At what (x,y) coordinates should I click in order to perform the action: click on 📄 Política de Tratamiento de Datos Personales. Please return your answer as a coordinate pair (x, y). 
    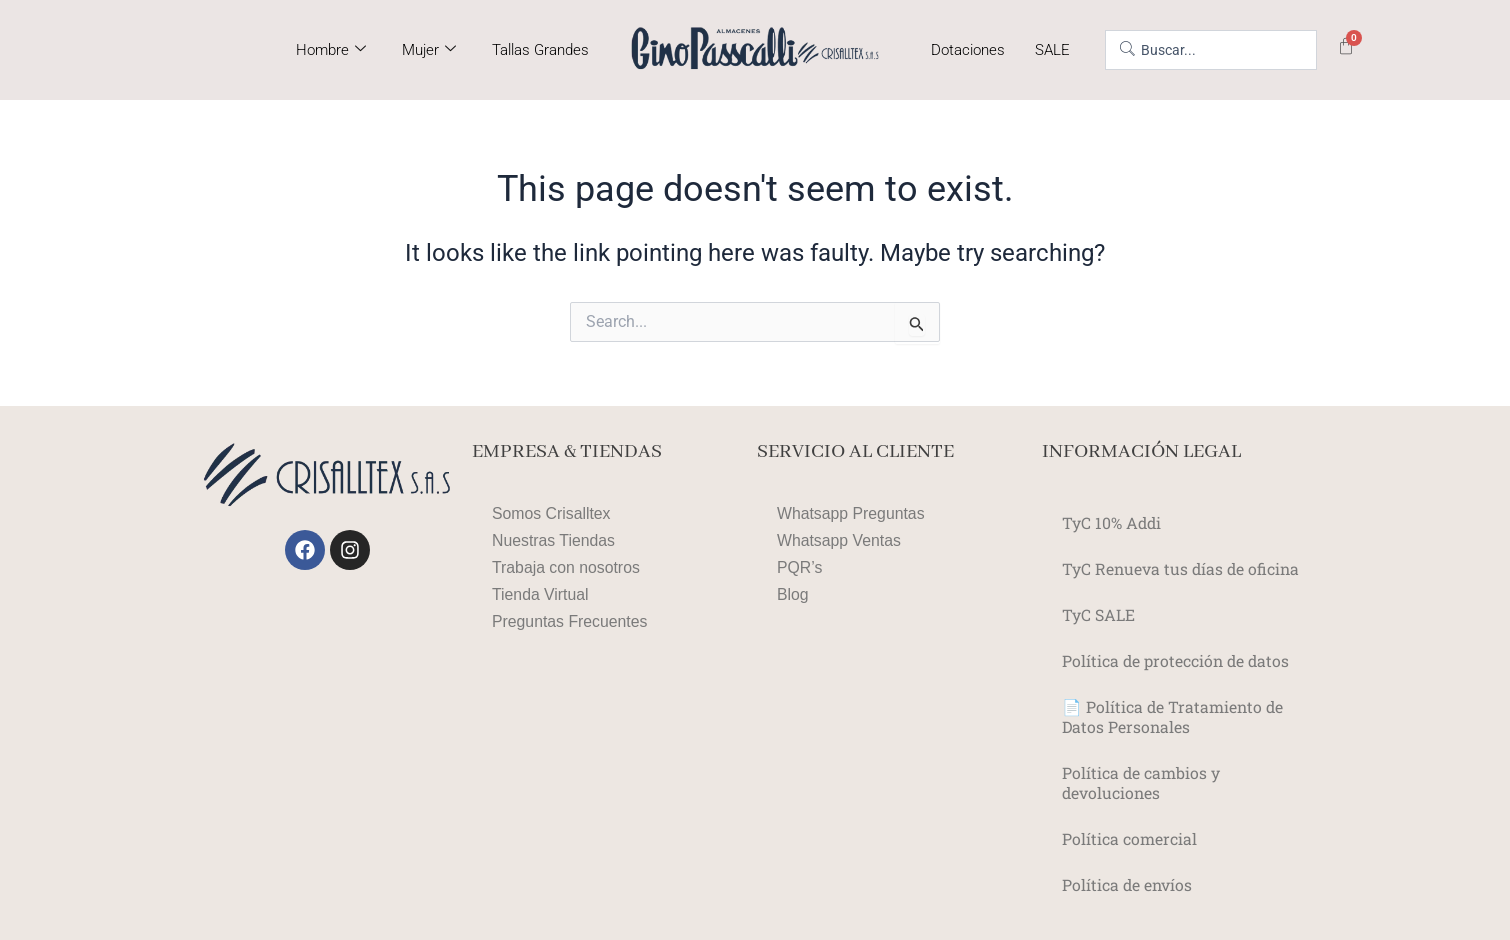
    Looking at the image, I should click on (1174, 716).